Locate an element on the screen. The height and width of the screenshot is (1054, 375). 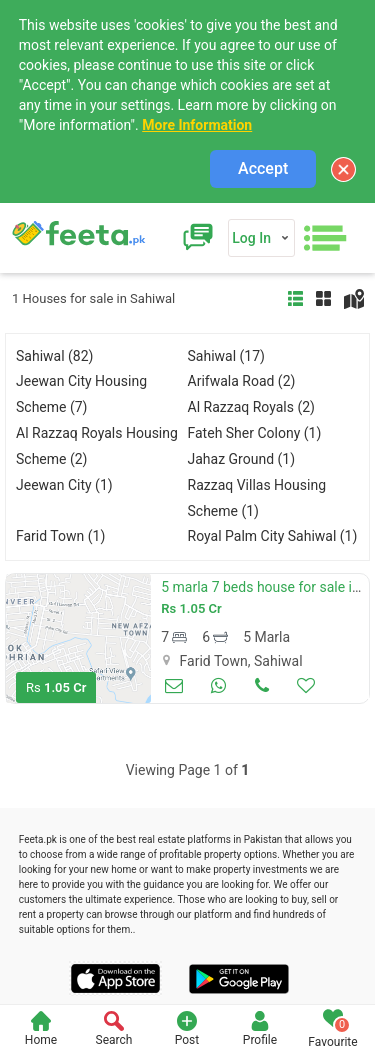
Sahiwal (82) is located at coordinates (54, 356).